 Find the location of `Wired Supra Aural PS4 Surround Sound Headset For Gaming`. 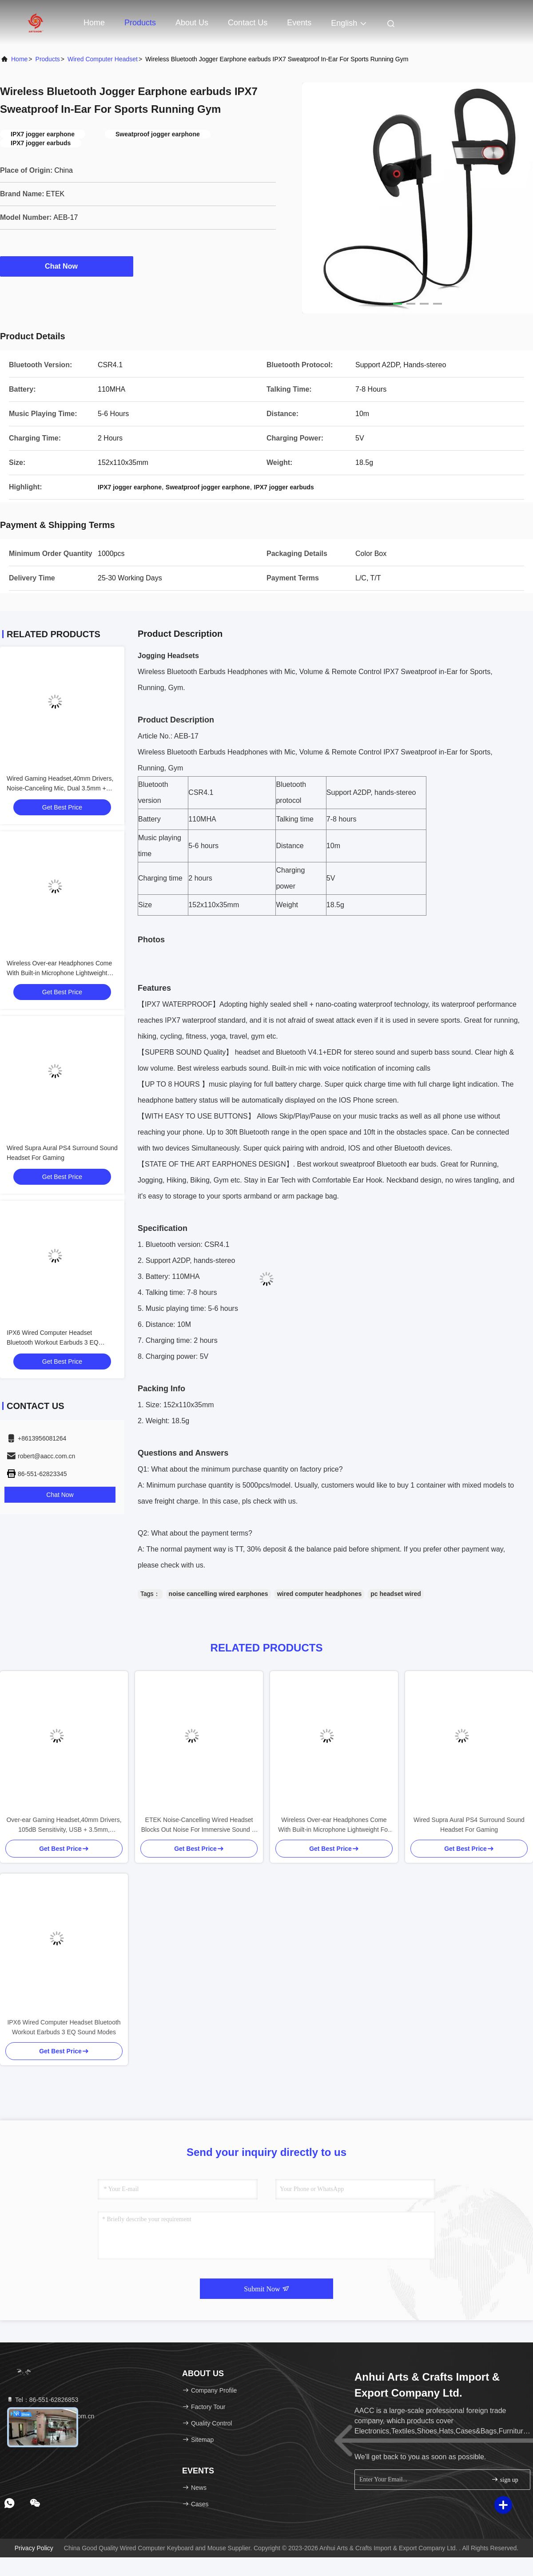

Wired Supra Aural PS4 Surround Sound Headset For Gaming is located at coordinates (469, 1824).